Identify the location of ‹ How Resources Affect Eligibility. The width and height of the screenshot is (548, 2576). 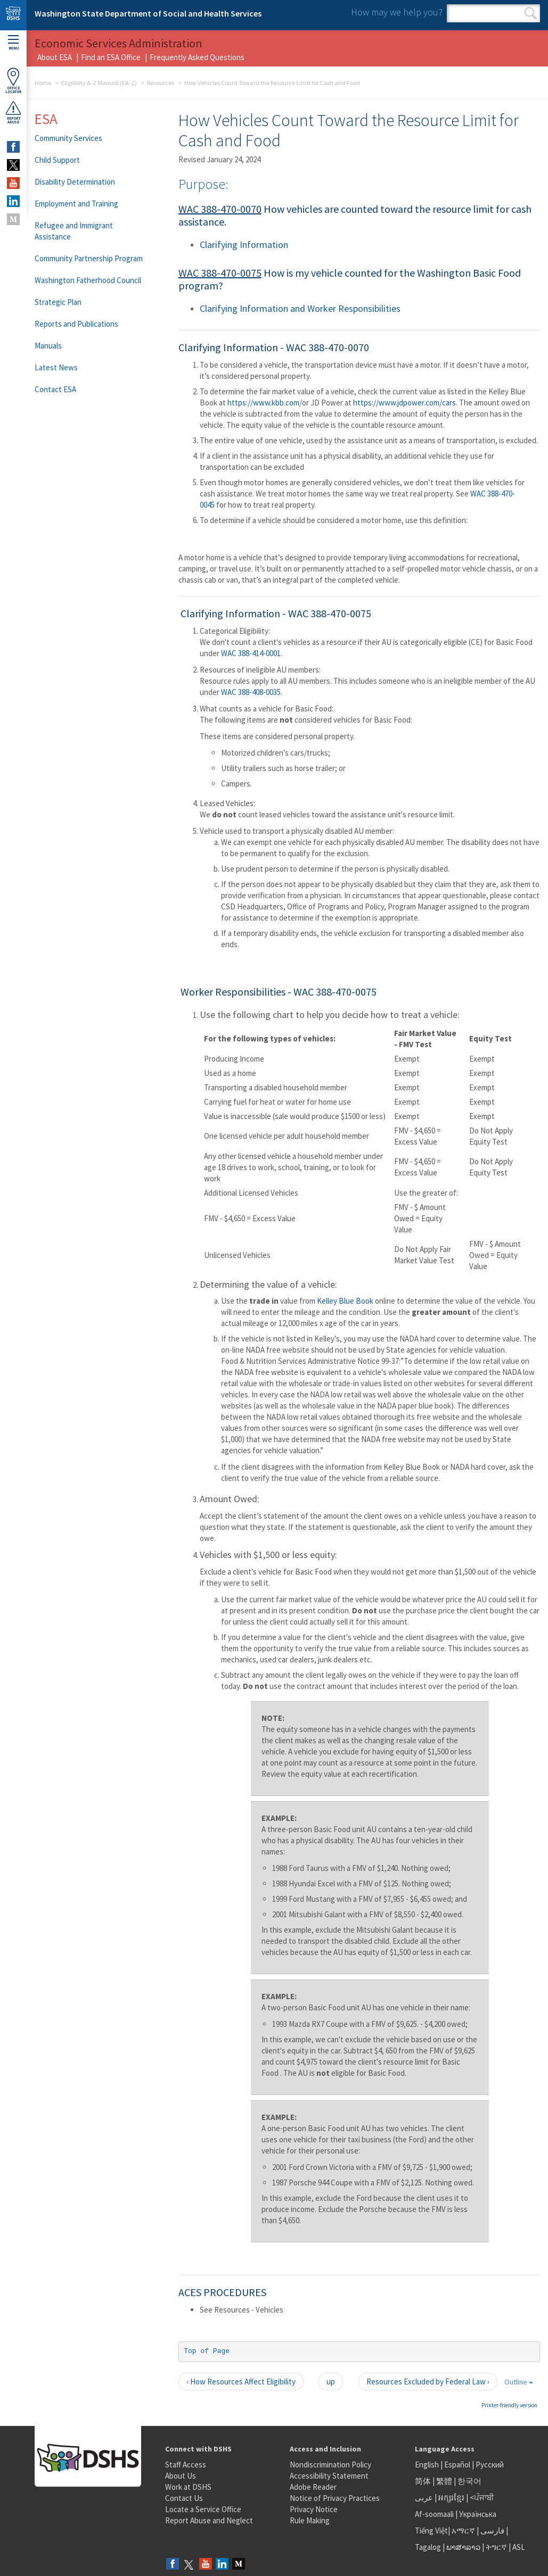
(241, 2381).